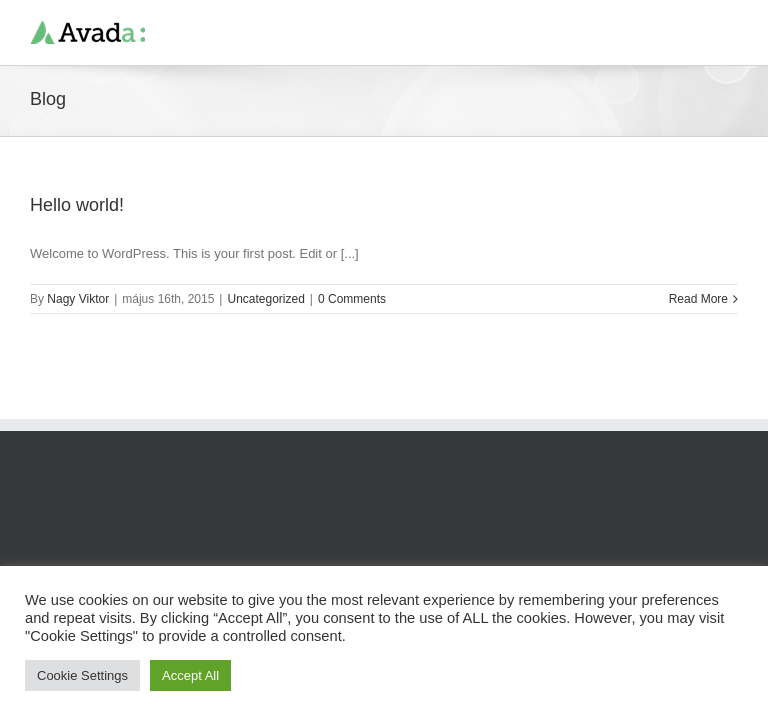 This screenshot has height=721, width=768. Describe the element at coordinates (77, 205) in the screenshot. I see `Hello world!` at that location.